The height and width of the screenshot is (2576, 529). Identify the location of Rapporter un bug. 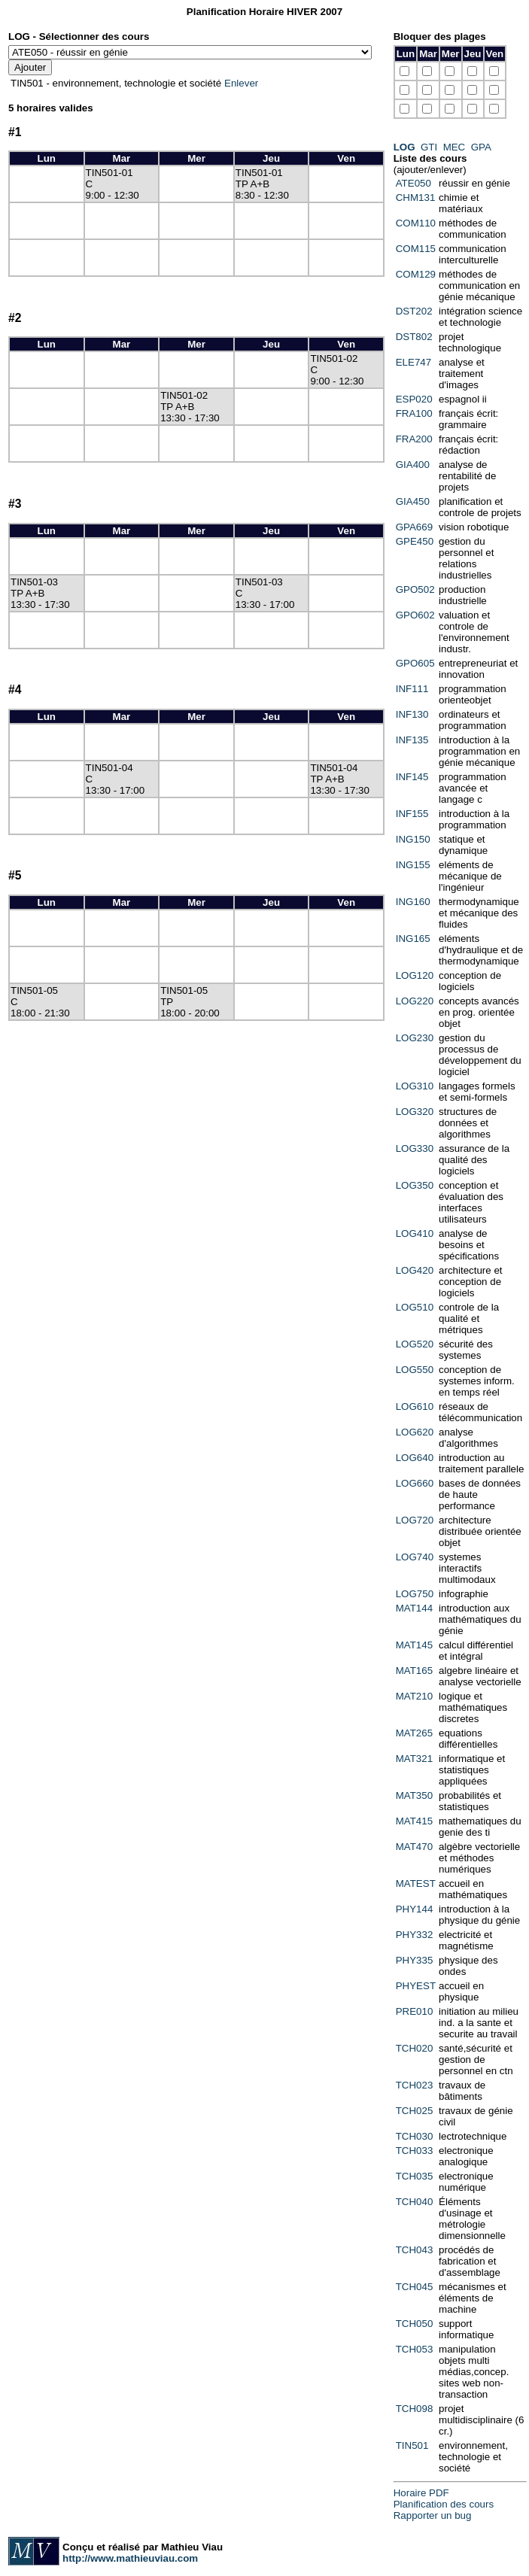
(433, 2515).